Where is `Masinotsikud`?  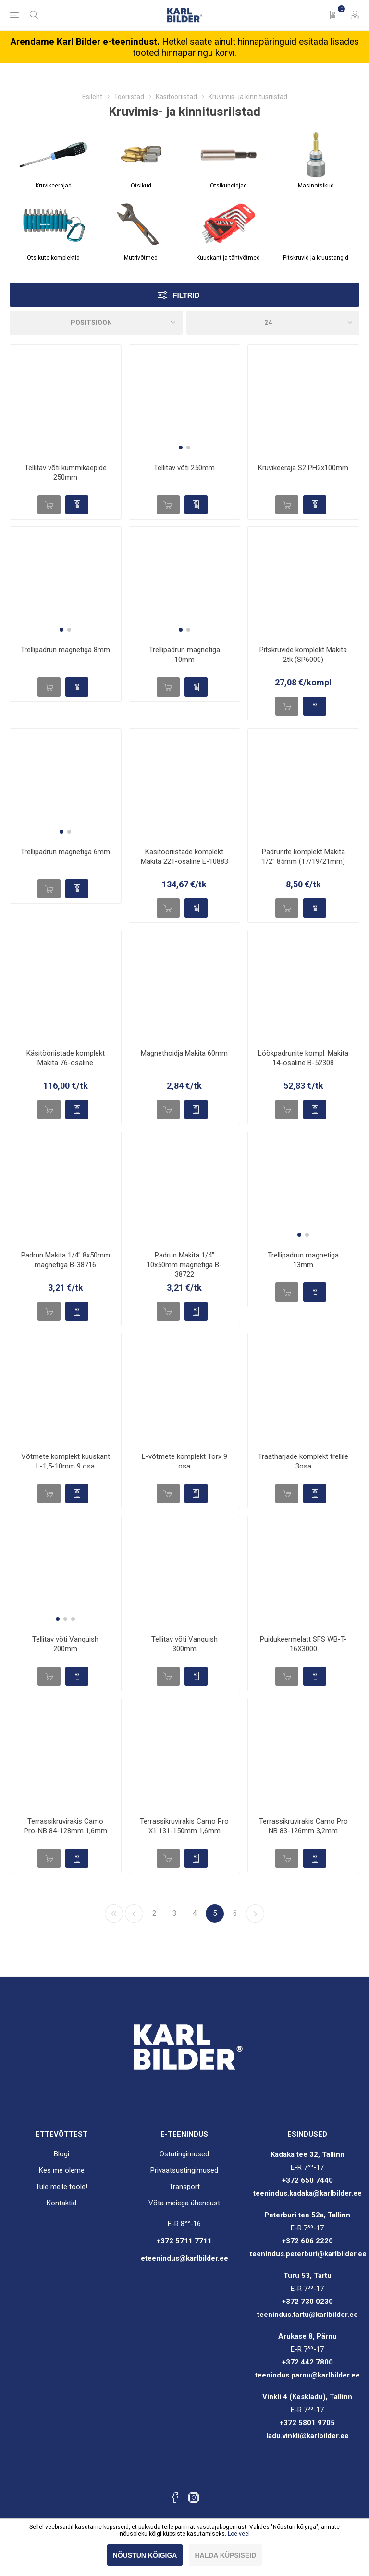 Masinotsikud is located at coordinates (316, 185).